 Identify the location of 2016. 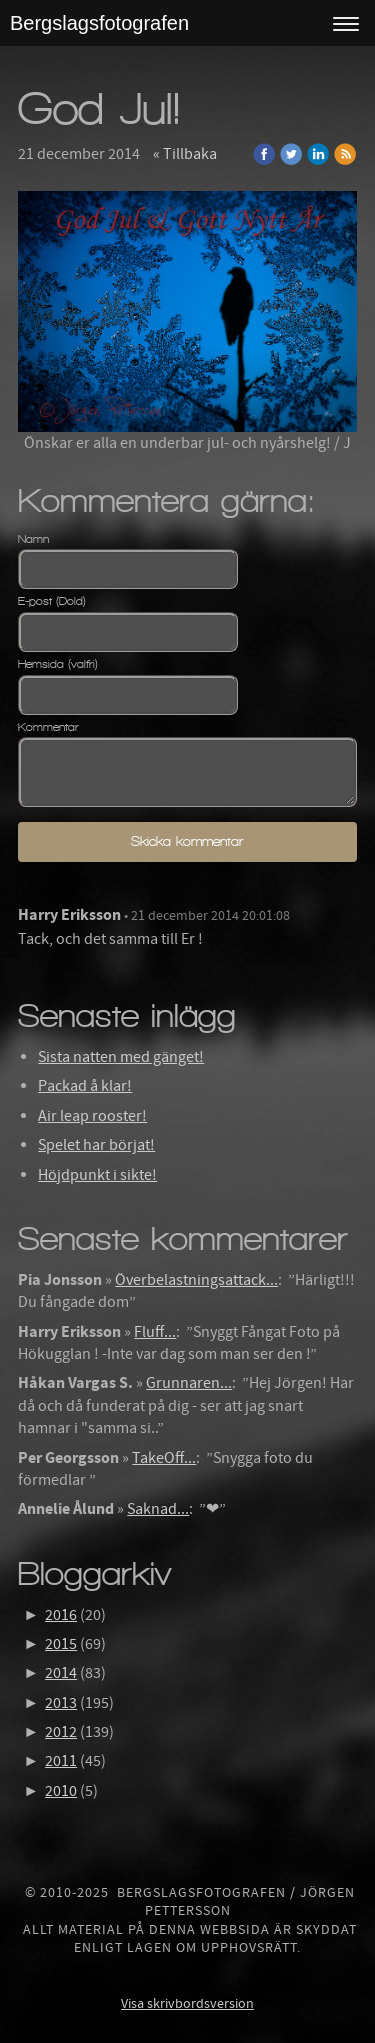
(61, 1615).